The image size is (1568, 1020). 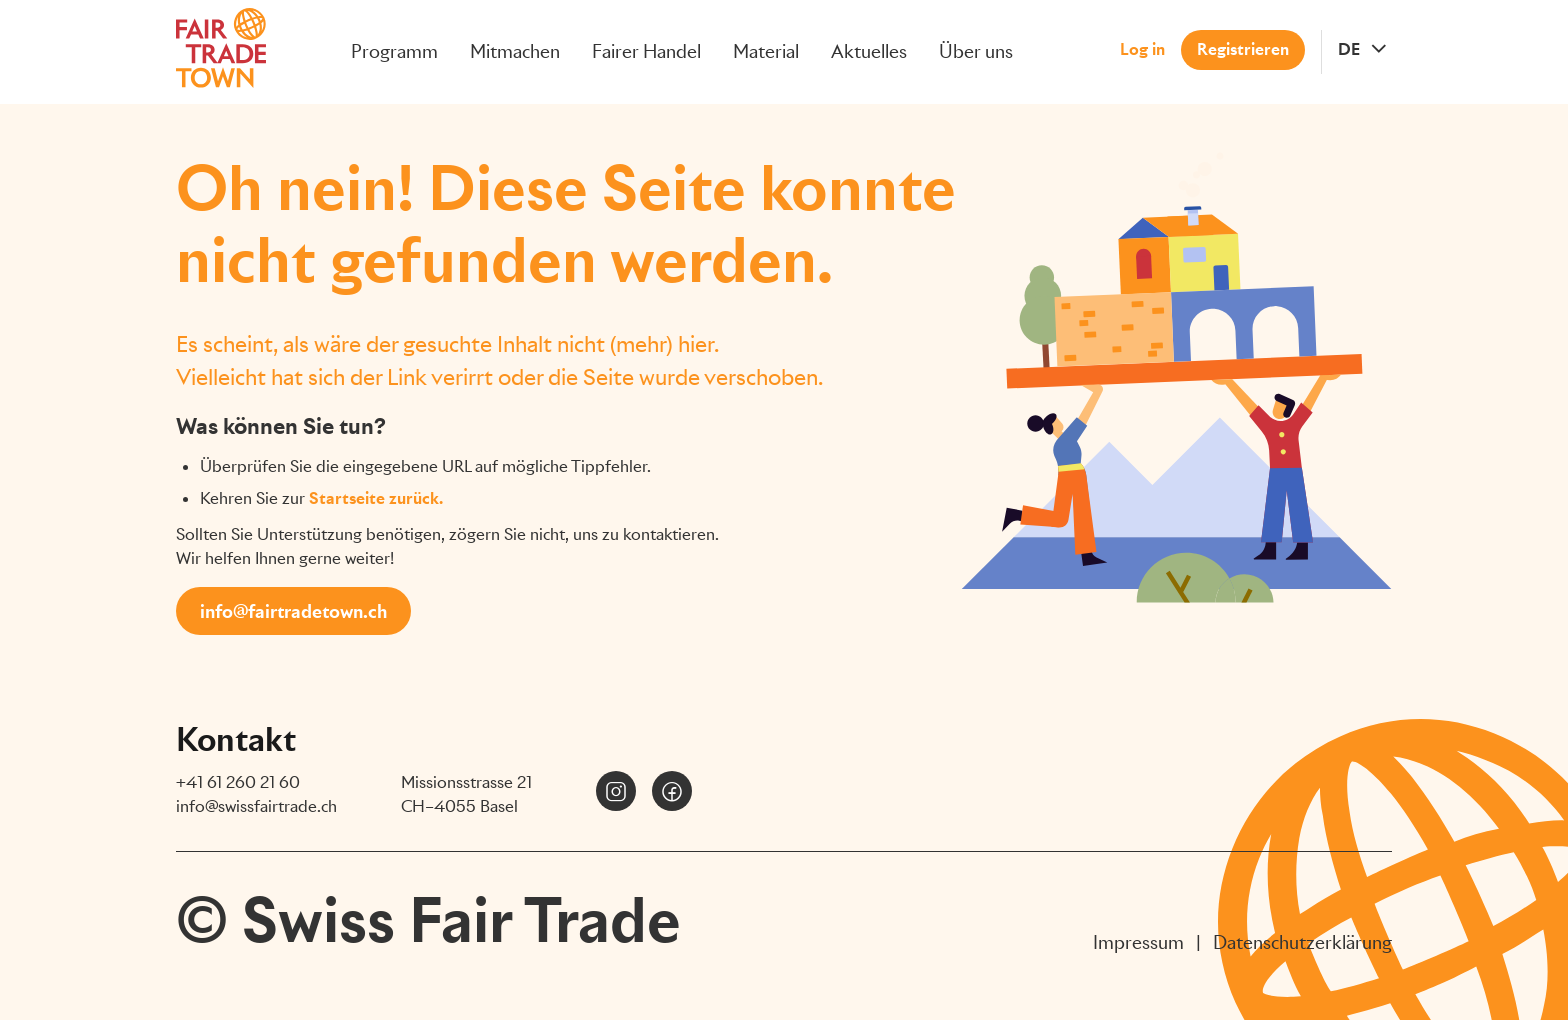 What do you see at coordinates (1142, 49) in the screenshot?
I see `Log in` at bounding box center [1142, 49].